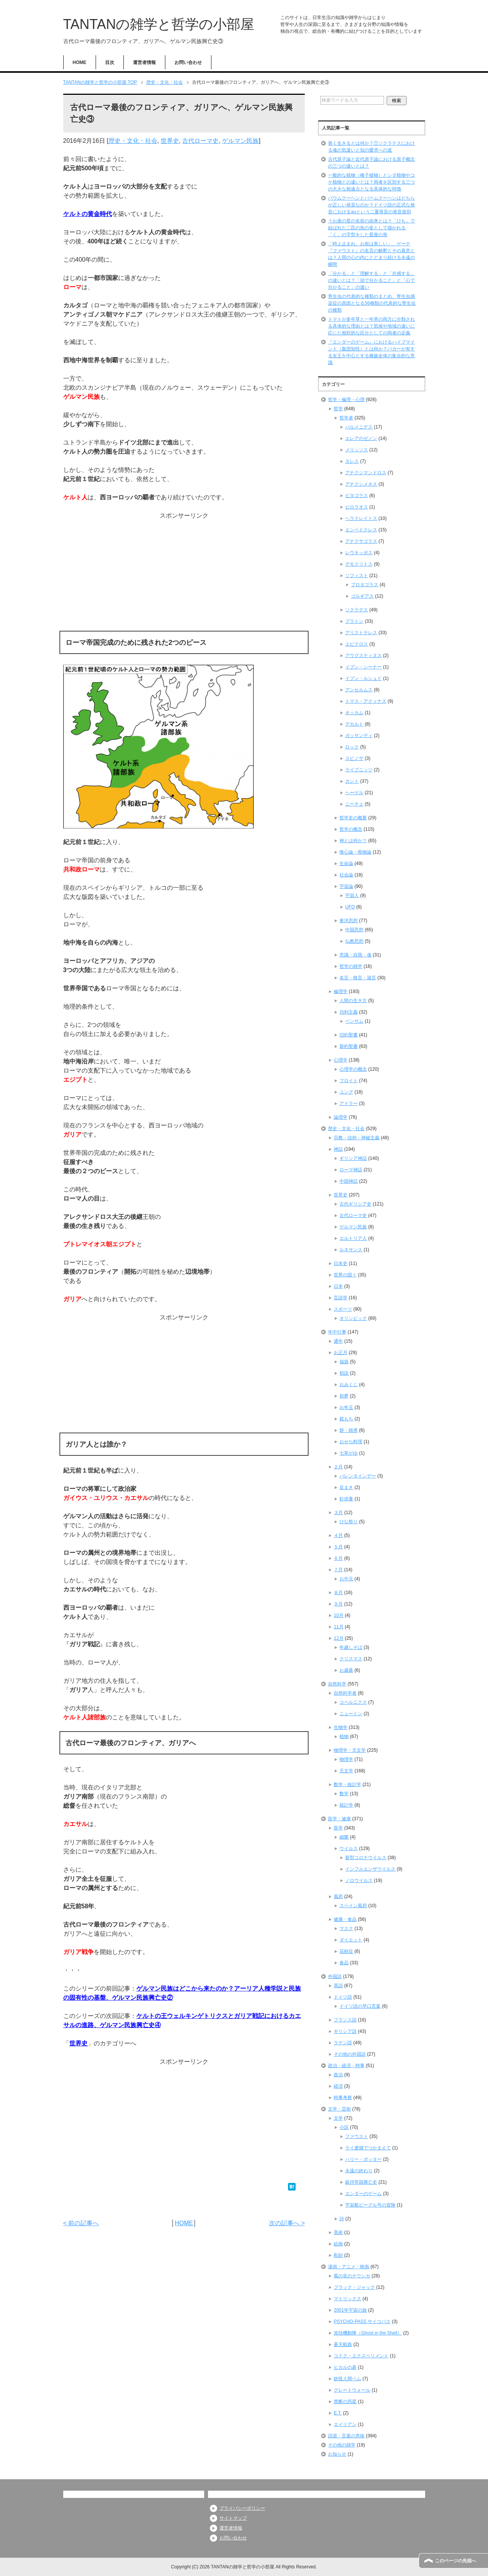 The height and width of the screenshot is (2576, 488). I want to click on 医学・健康, so click(339, 1818).